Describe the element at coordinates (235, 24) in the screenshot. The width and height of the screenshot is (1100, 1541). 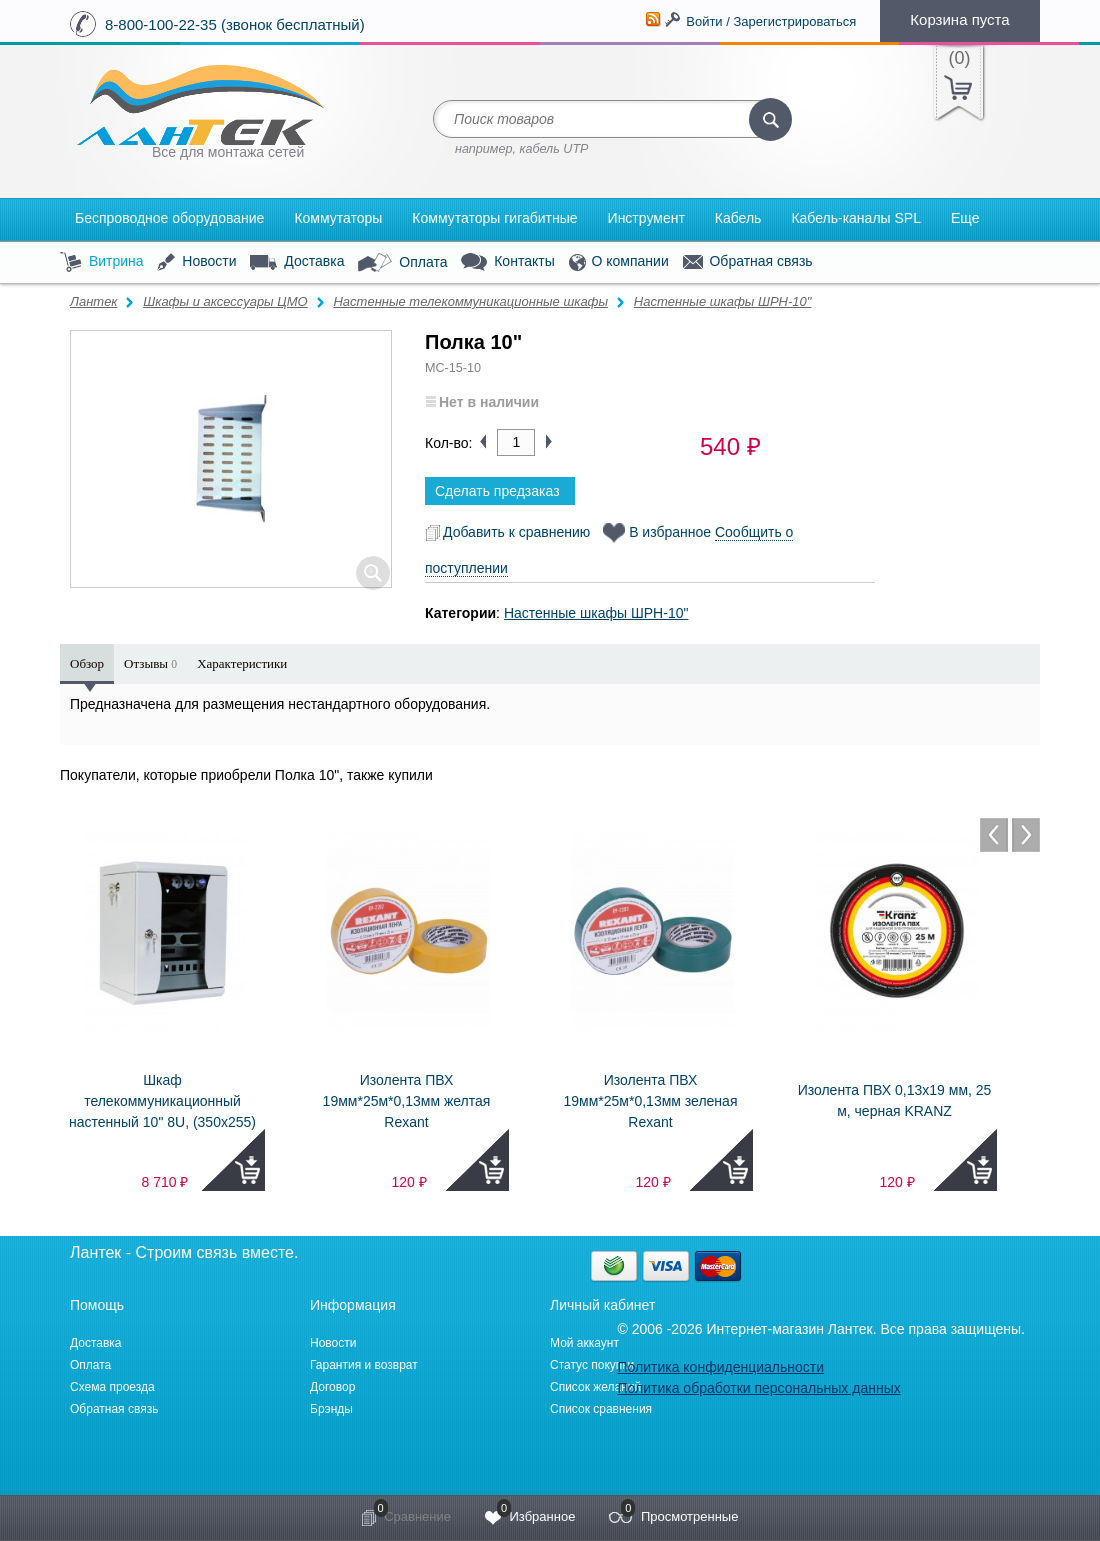
I see `8-800-100-22-35 (звонок бесплатный)` at that location.